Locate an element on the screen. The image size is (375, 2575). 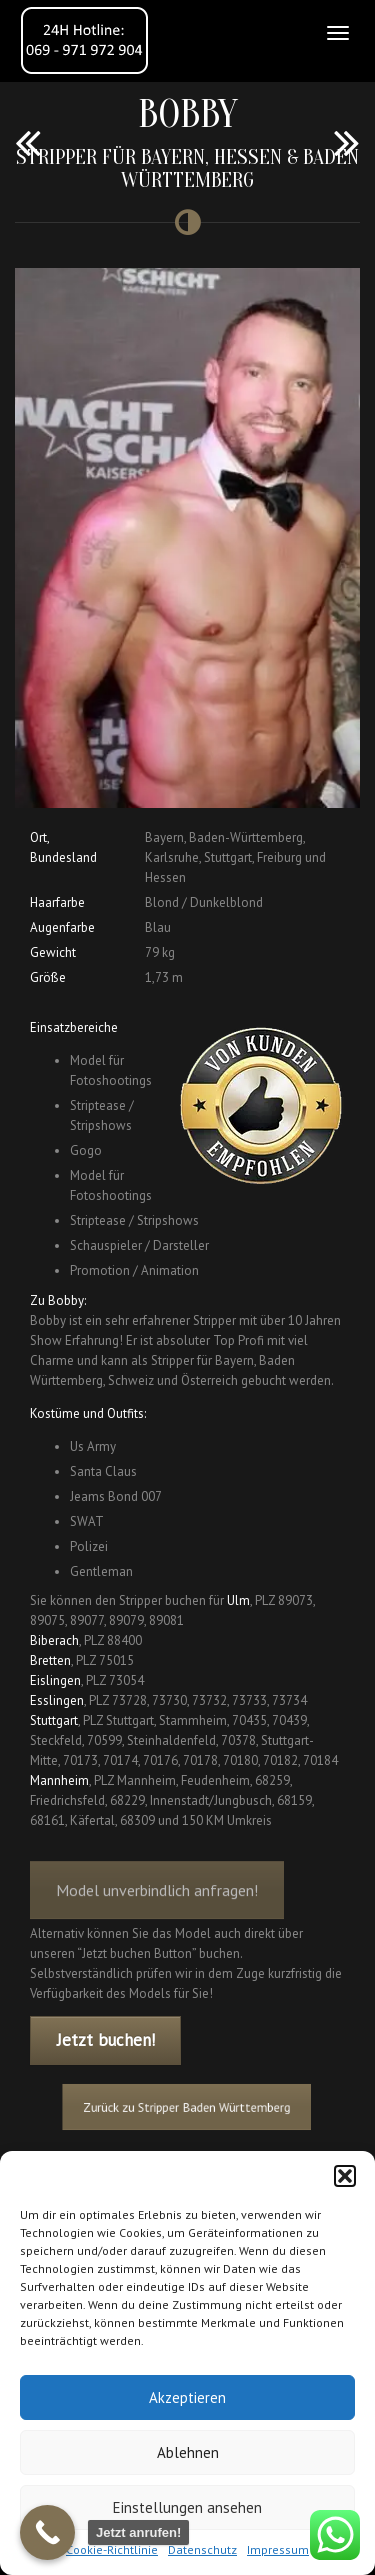
Datenschutz is located at coordinates (202, 2549).